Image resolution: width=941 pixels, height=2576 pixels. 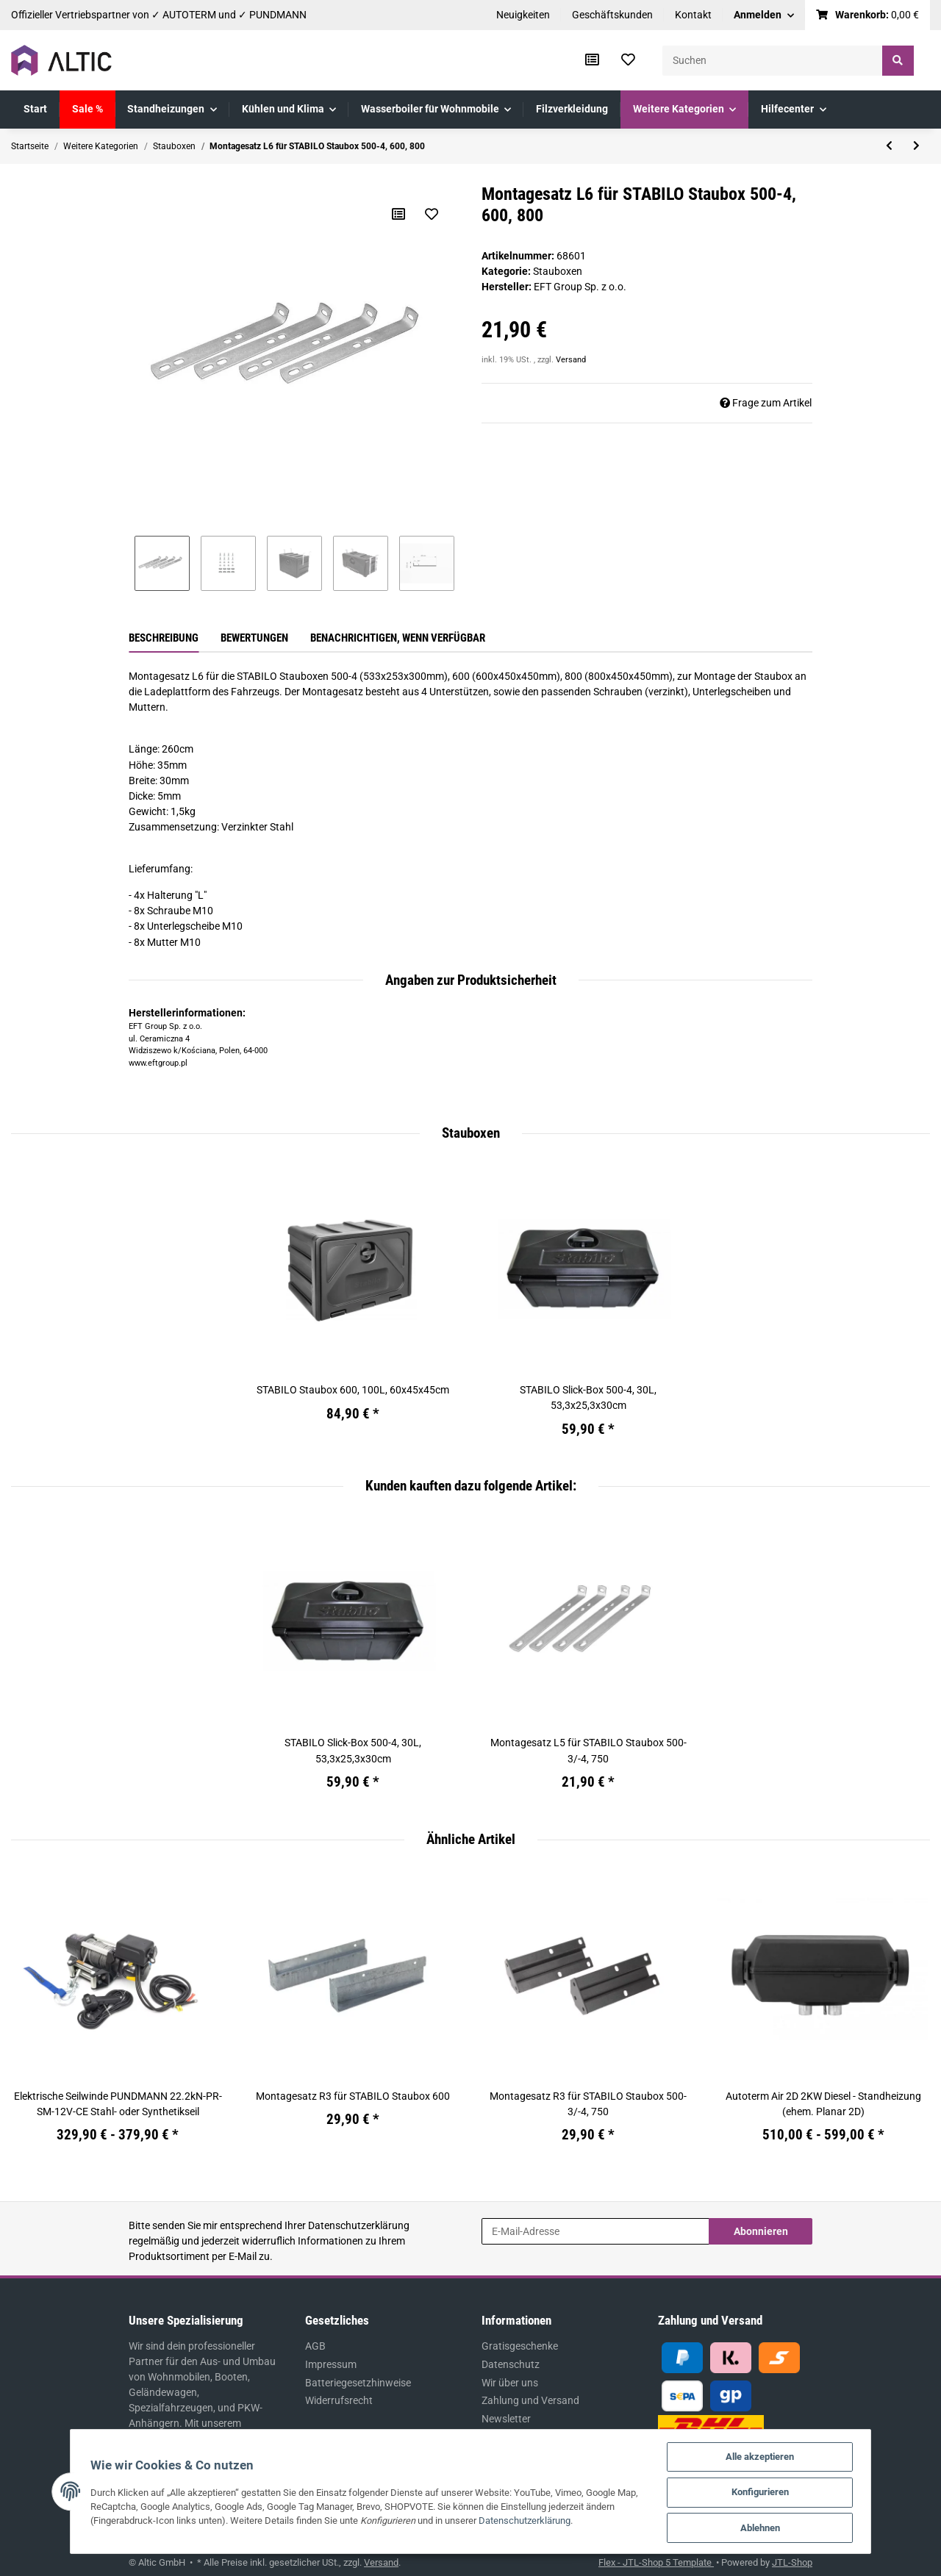 I want to click on [Wunschzettel], so click(x=628, y=60).